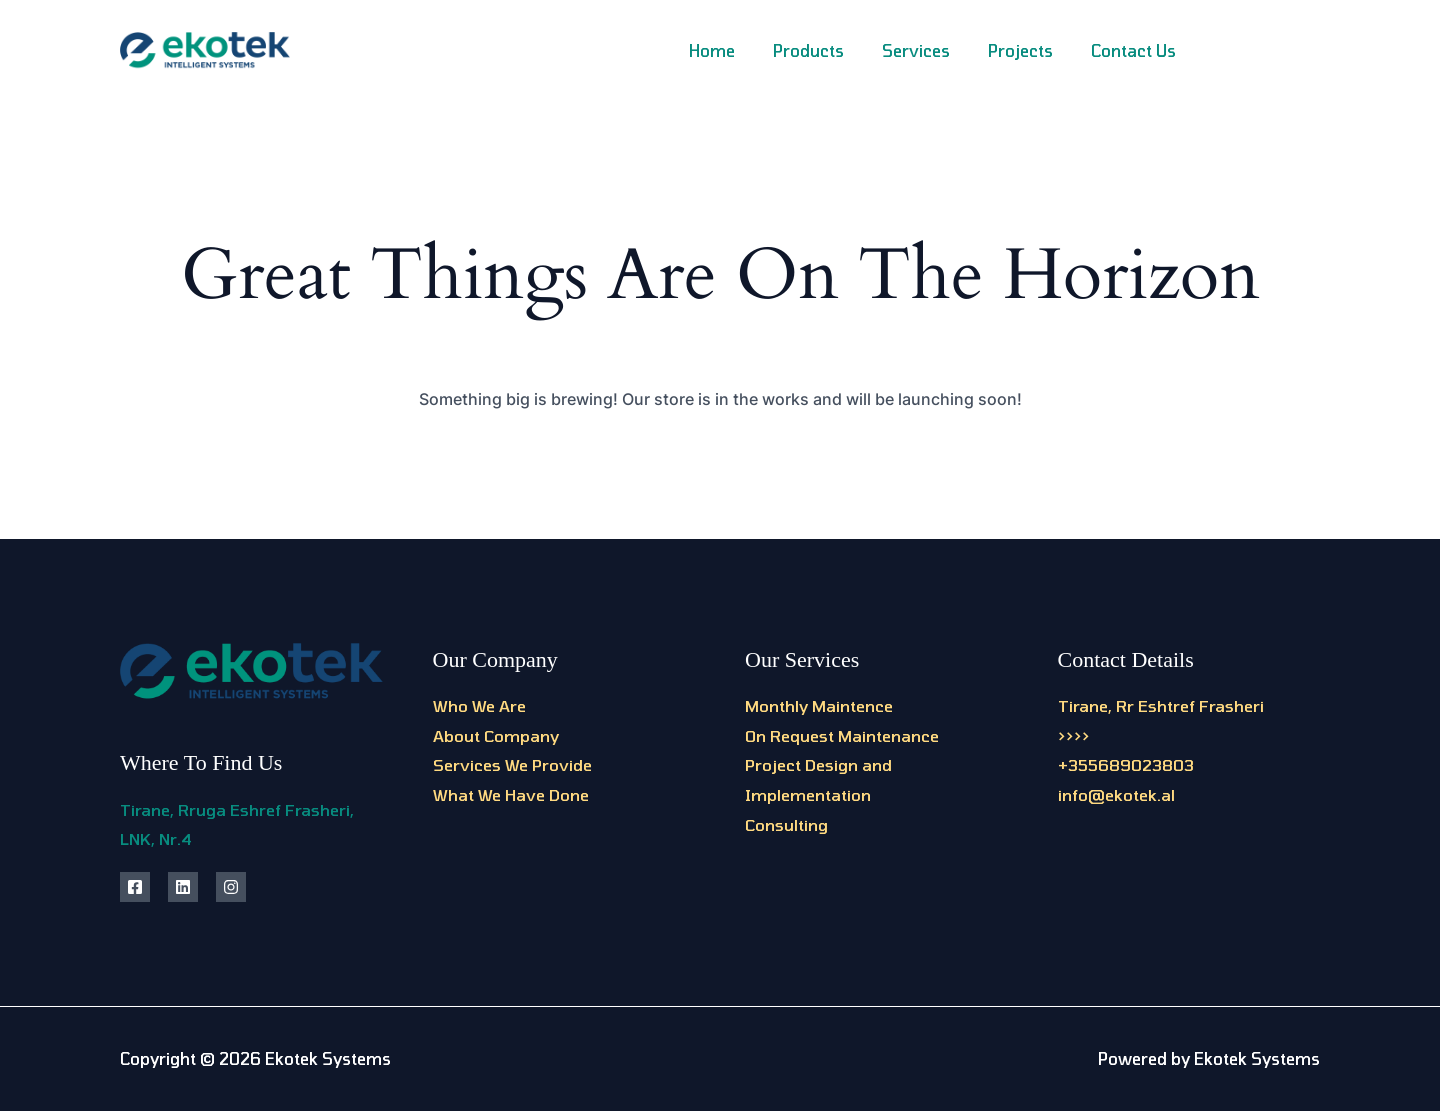 The height and width of the screenshot is (1111, 1440). Describe the element at coordinates (1116, 794) in the screenshot. I see `info@ekotek.al` at that location.